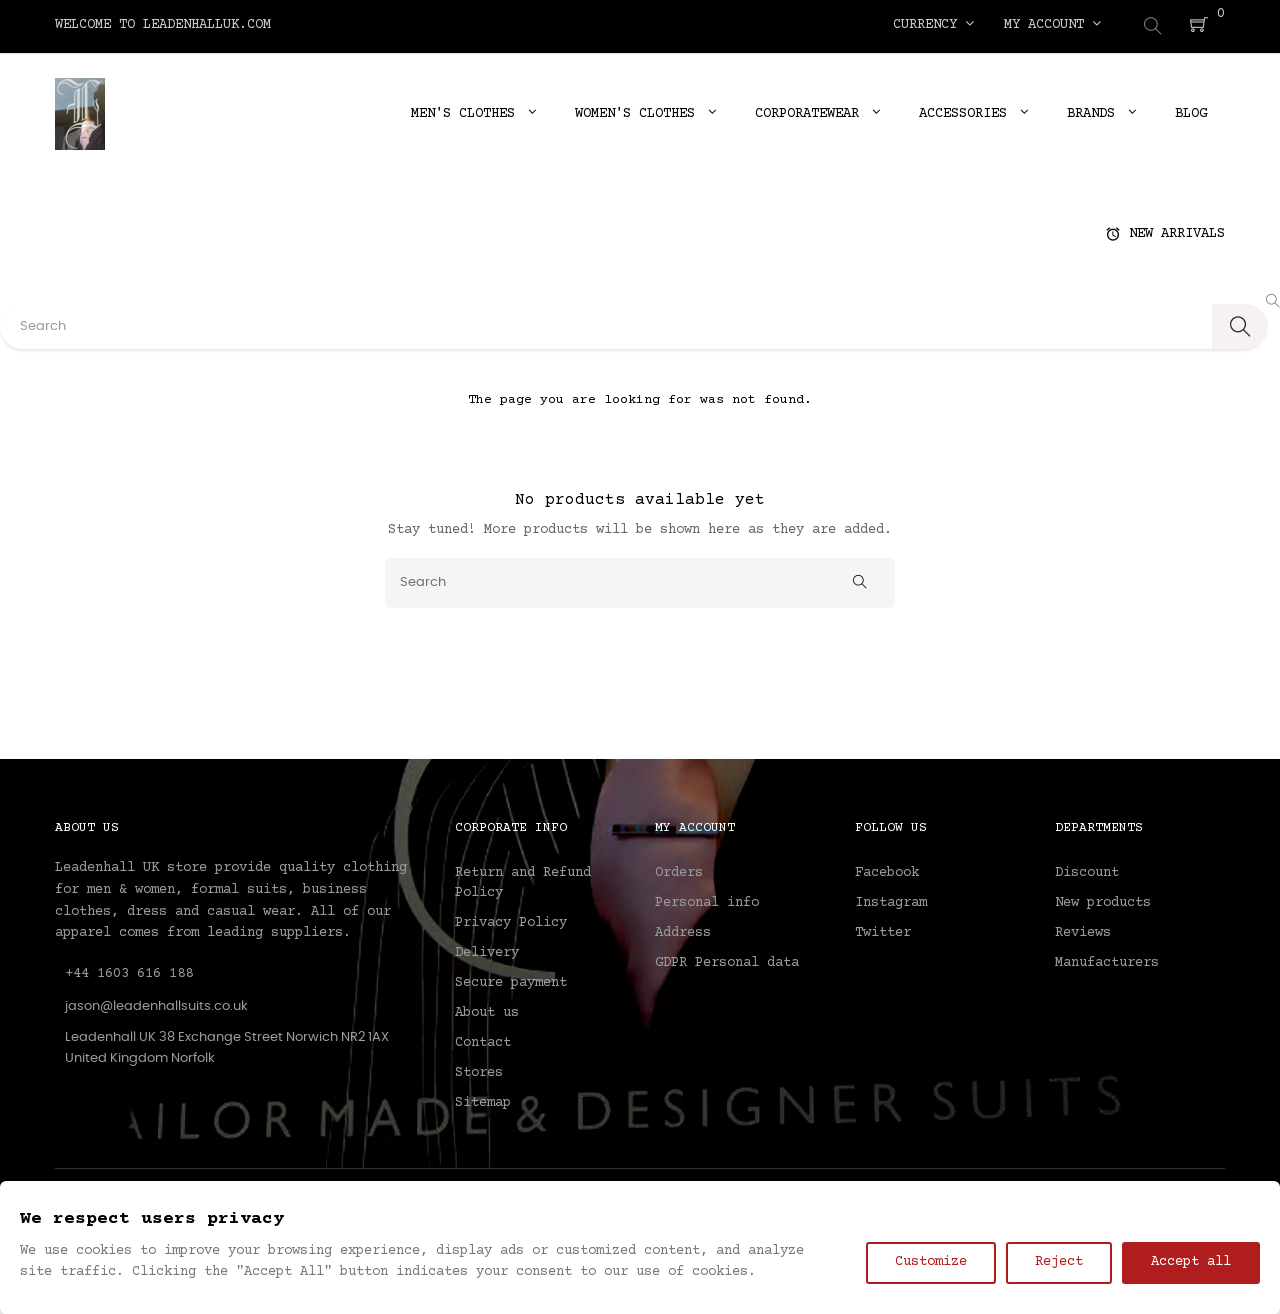 This screenshot has width=1280, height=1314. Describe the element at coordinates (483, 1100) in the screenshot. I see `Sitemap` at that location.